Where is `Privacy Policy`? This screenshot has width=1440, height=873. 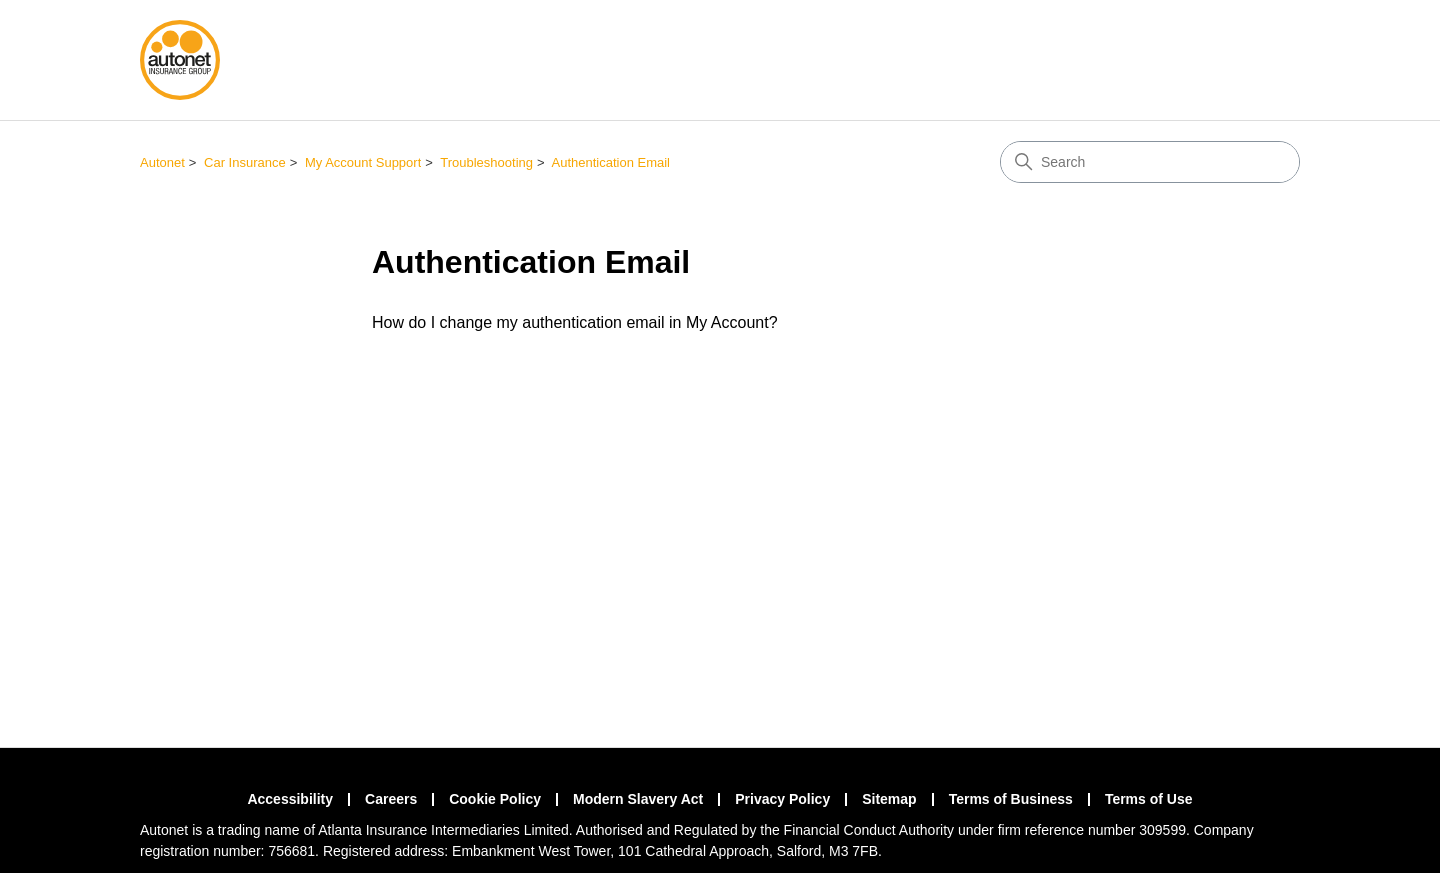
Privacy Policy is located at coordinates (782, 799).